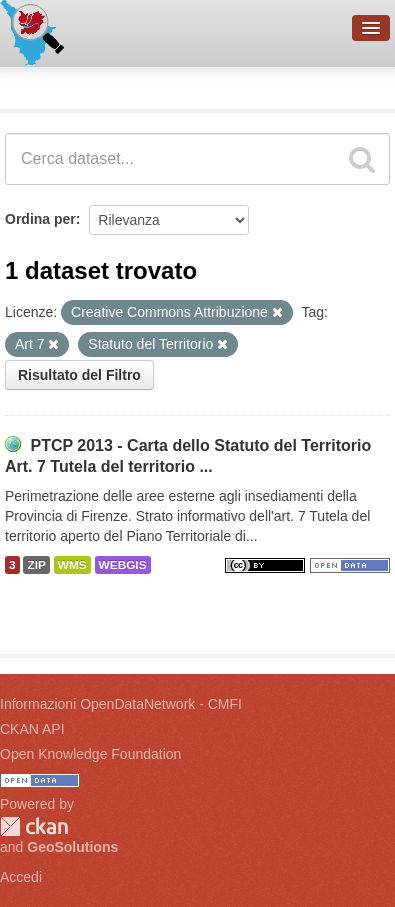 Image resolution: width=395 pixels, height=907 pixels. I want to click on Accedi, so click(21, 877).